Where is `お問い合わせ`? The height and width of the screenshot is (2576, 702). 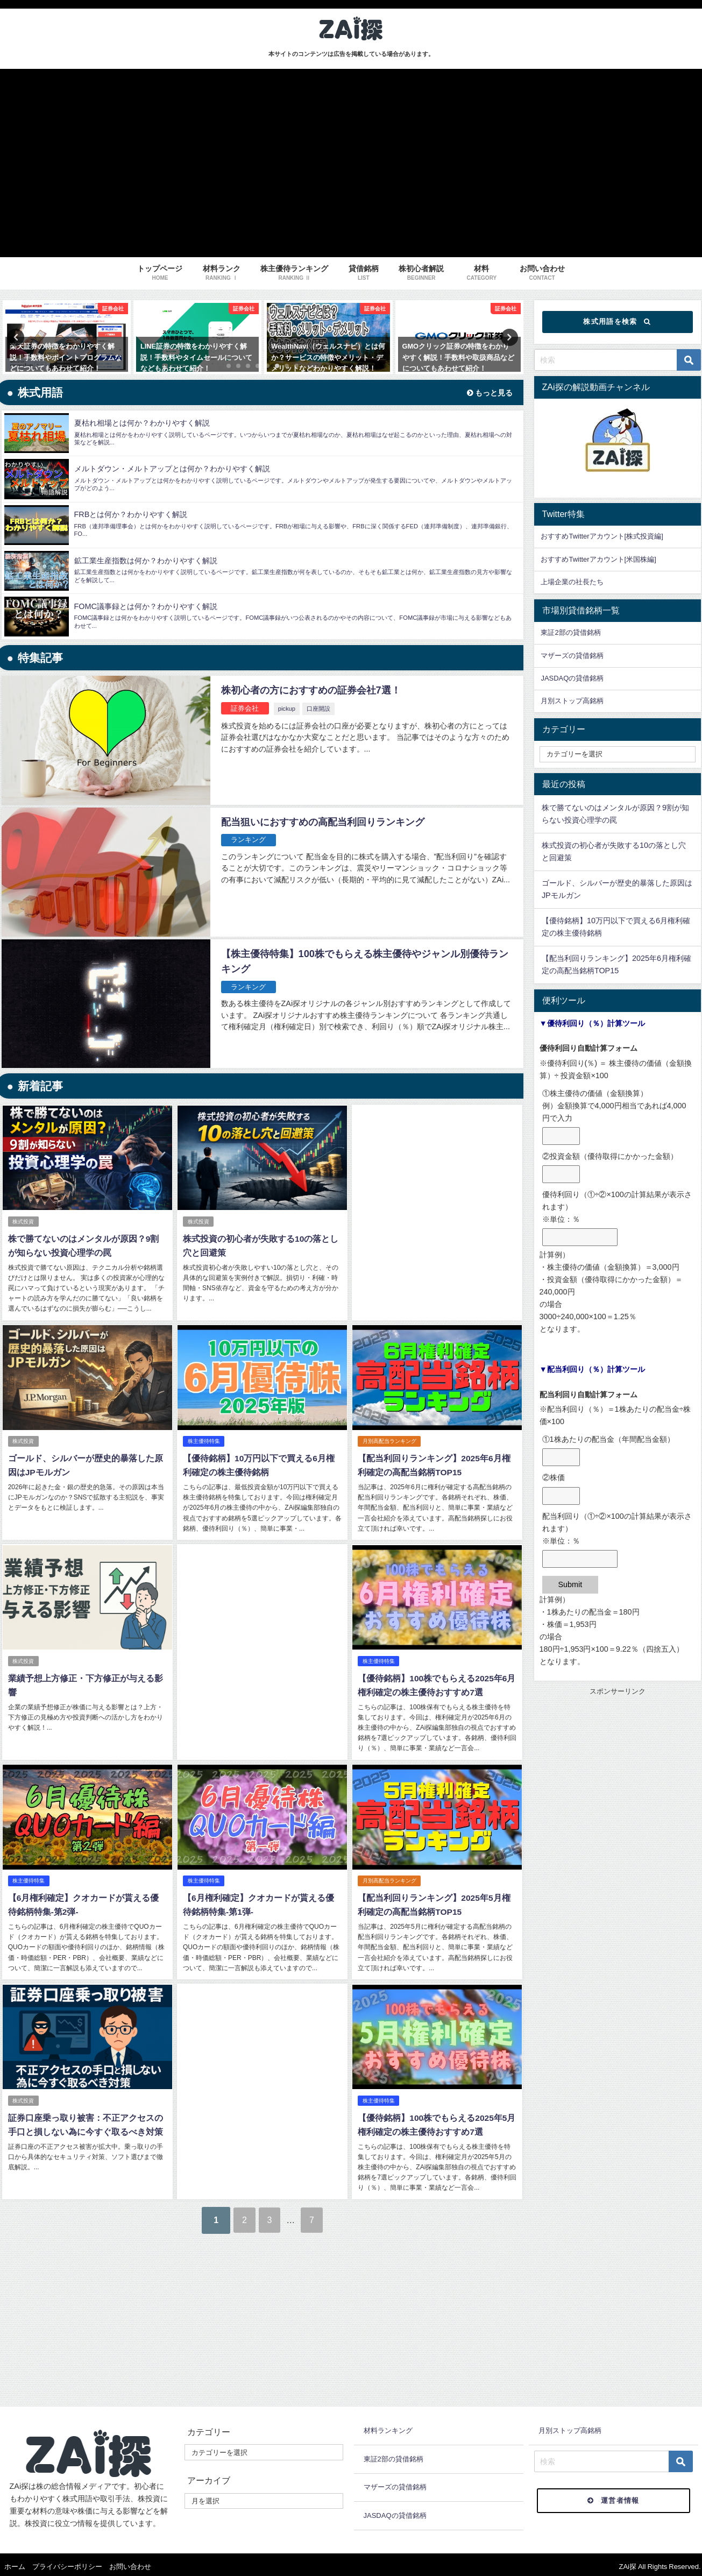
お問い合わせ is located at coordinates (130, 2562).